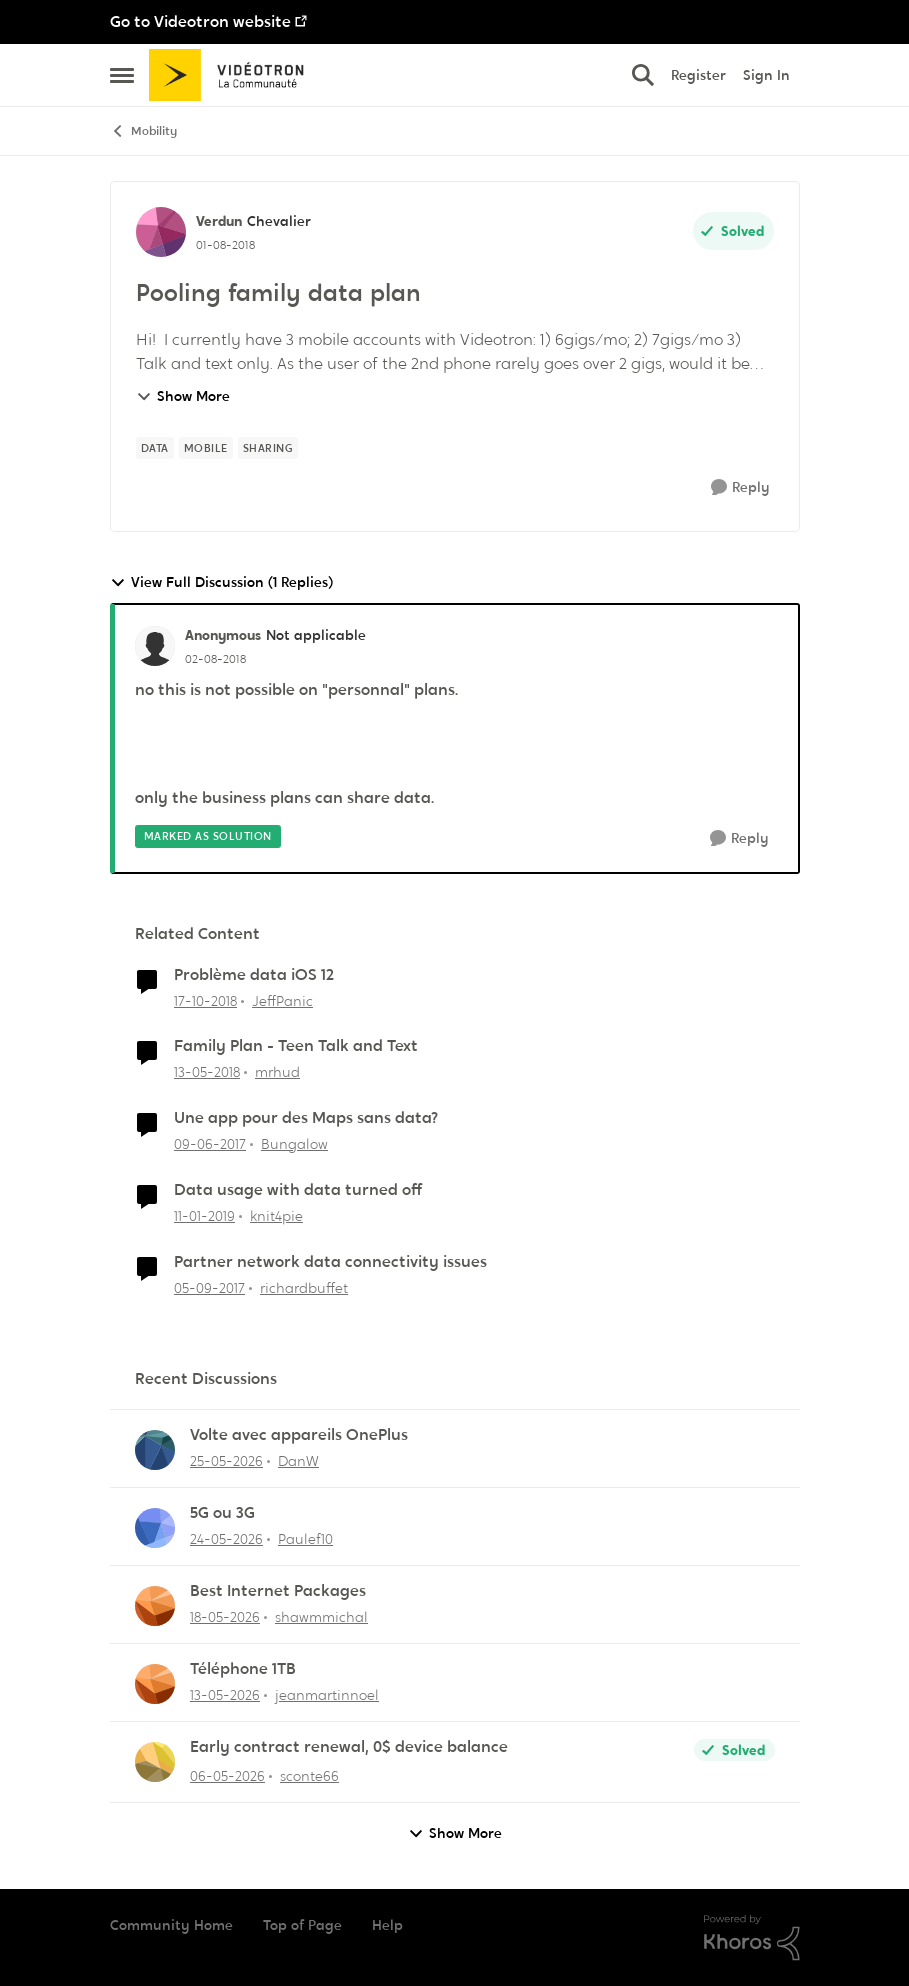  Describe the element at coordinates (222, 1513) in the screenshot. I see `5G ou 3G` at that location.